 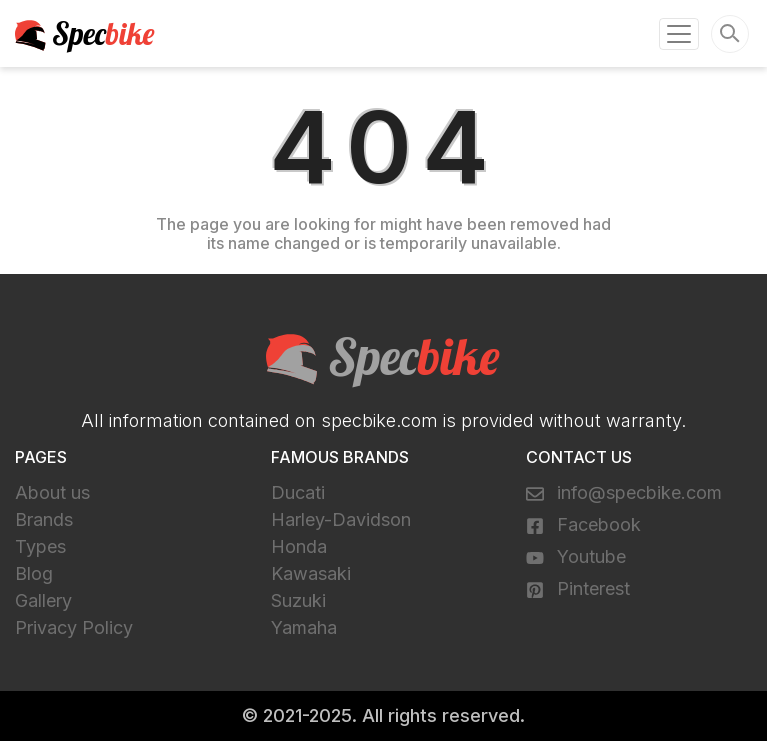 What do you see at coordinates (52, 492) in the screenshot?
I see `About us` at bounding box center [52, 492].